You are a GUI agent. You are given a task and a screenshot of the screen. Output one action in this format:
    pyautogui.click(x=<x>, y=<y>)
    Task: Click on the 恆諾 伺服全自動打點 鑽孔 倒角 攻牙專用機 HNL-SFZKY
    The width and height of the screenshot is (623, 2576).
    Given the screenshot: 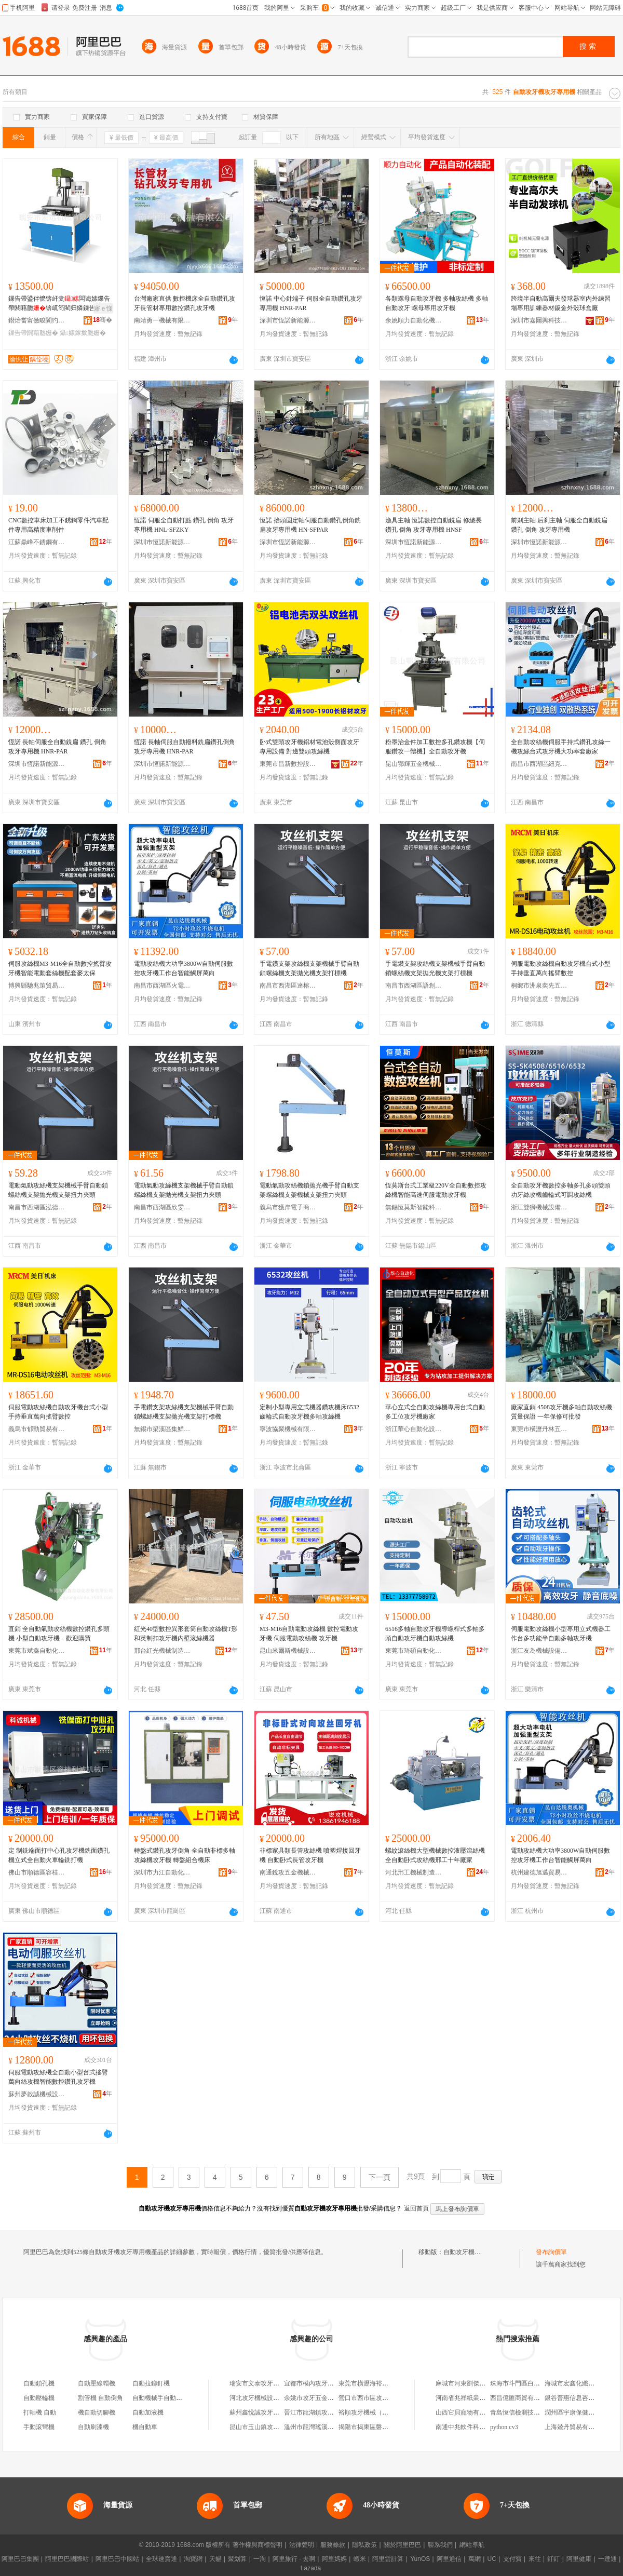 What is the action you would take?
    pyautogui.click(x=184, y=525)
    